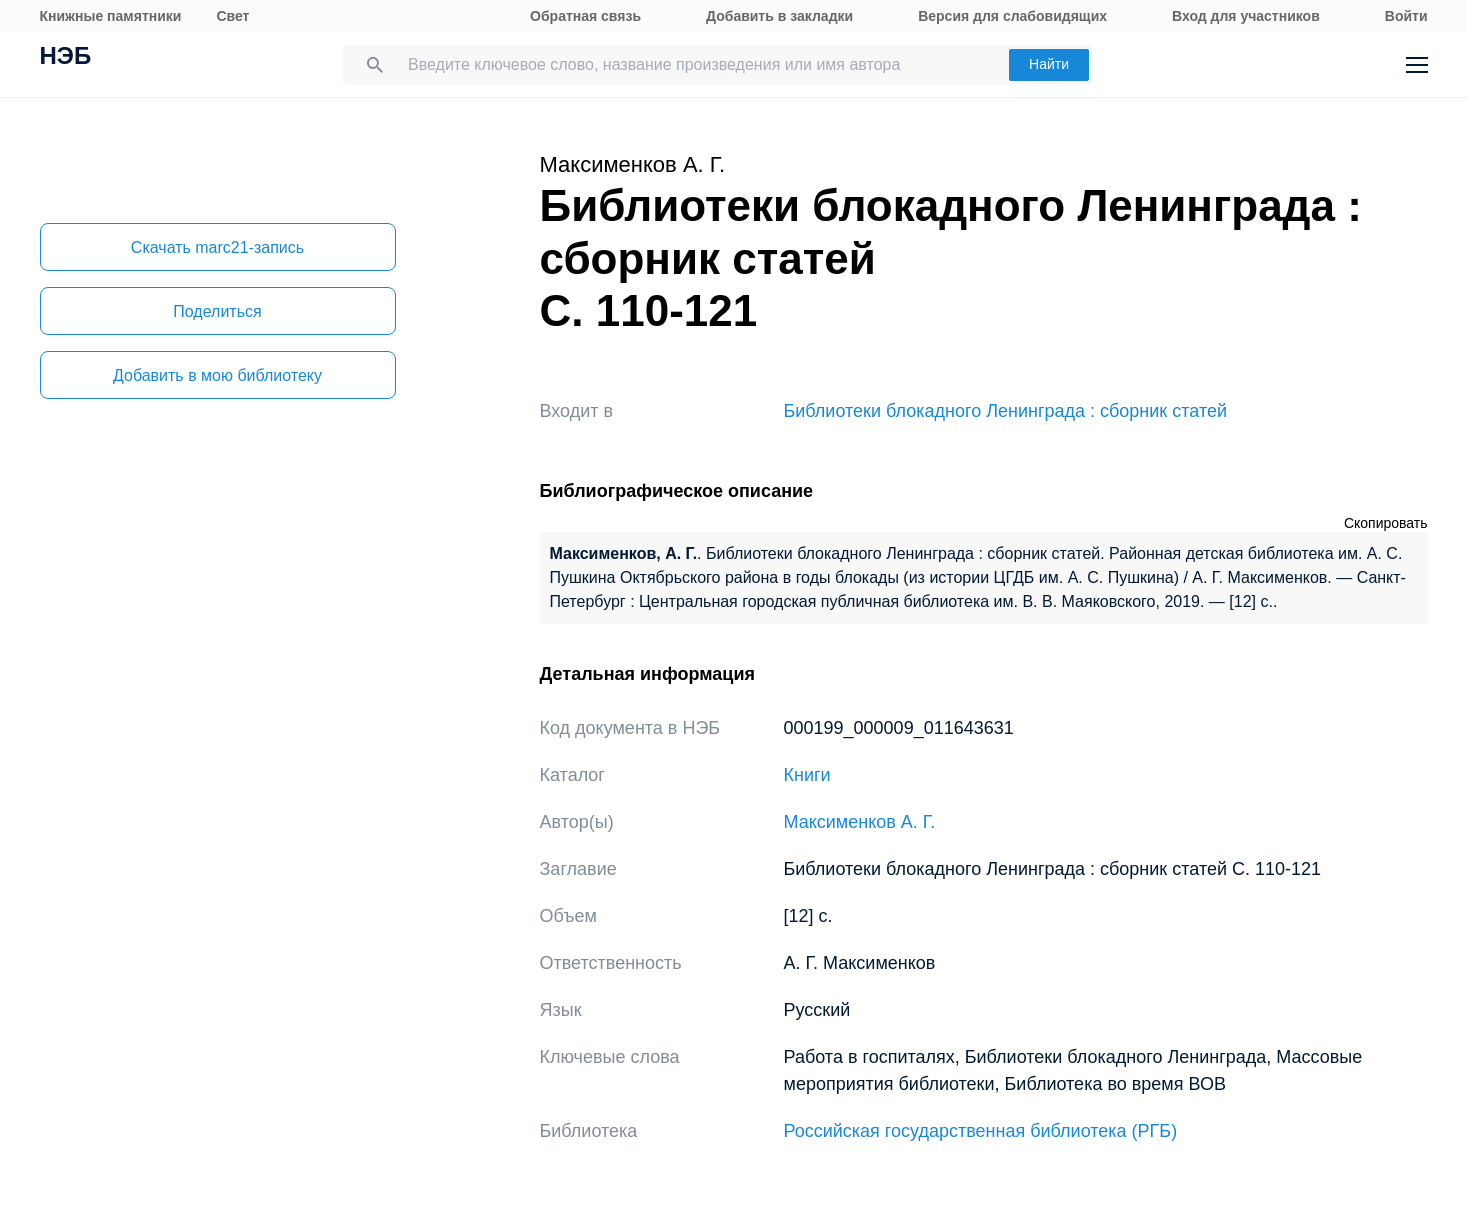  I want to click on Российская государственная библиотека (РГБ), so click(981, 1131).